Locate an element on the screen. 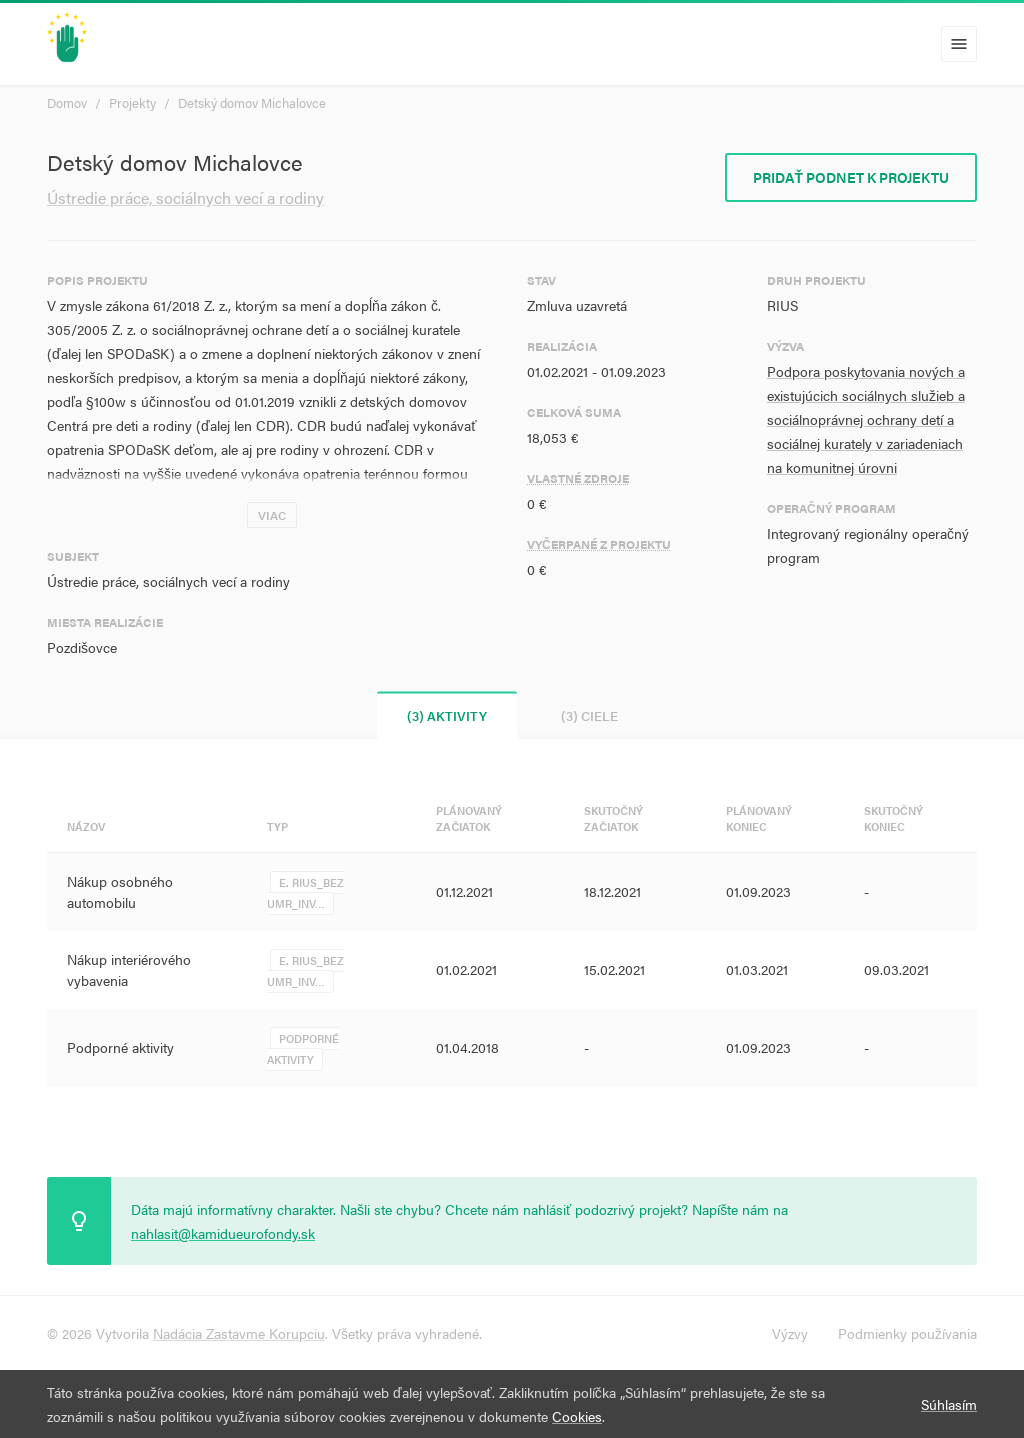 The width and height of the screenshot is (1024, 1438). Projekty is located at coordinates (132, 102).